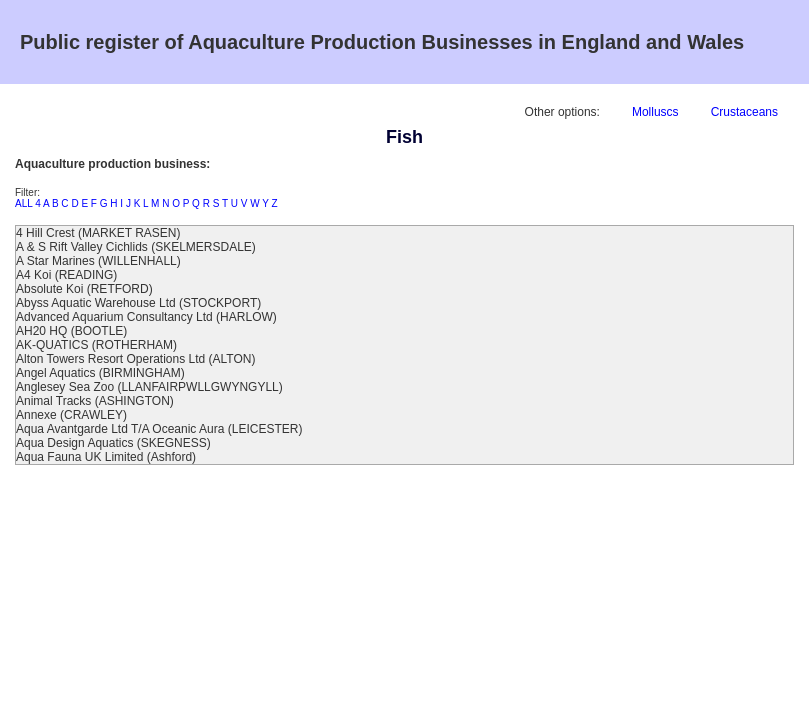 This screenshot has width=809, height=720. What do you see at coordinates (655, 112) in the screenshot?
I see `Molluscs` at bounding box center [655, 112].